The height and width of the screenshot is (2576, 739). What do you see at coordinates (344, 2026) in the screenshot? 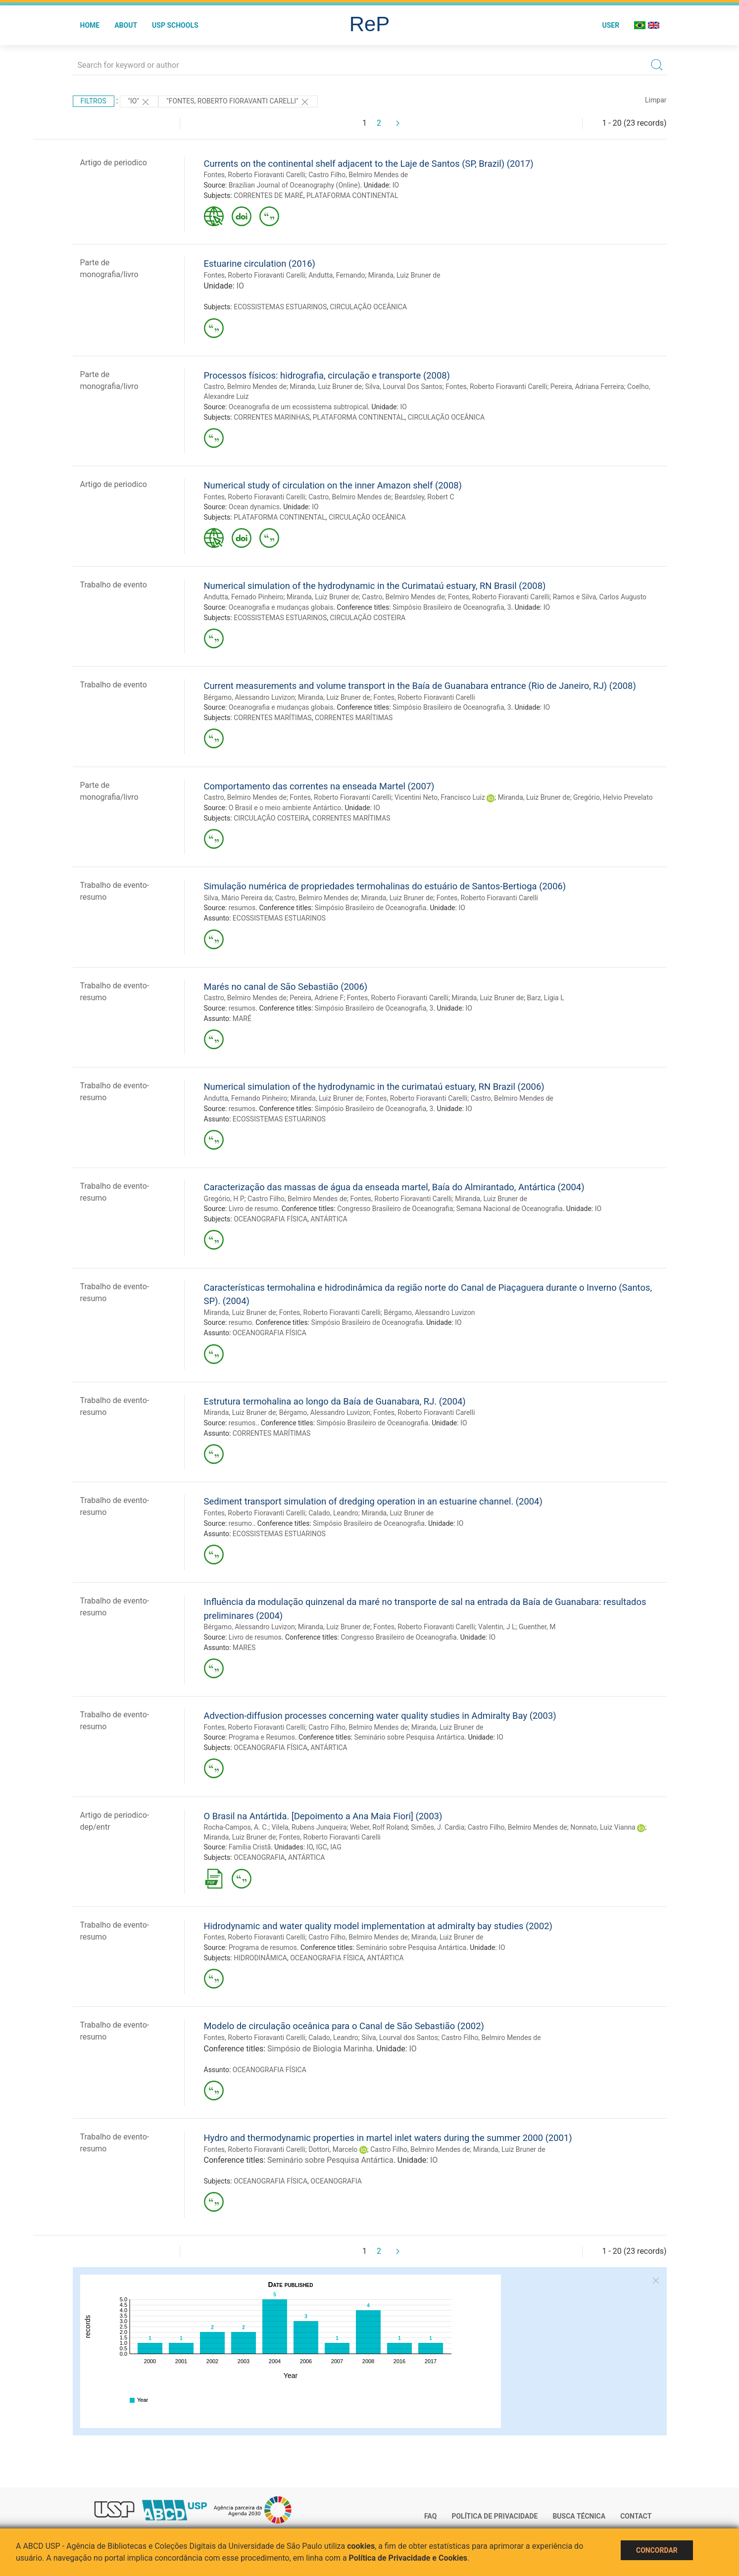
I see `Modelo de circulação oceânica para o Canal de São Sebastião (2002)` at bounding box center [344, 2026].